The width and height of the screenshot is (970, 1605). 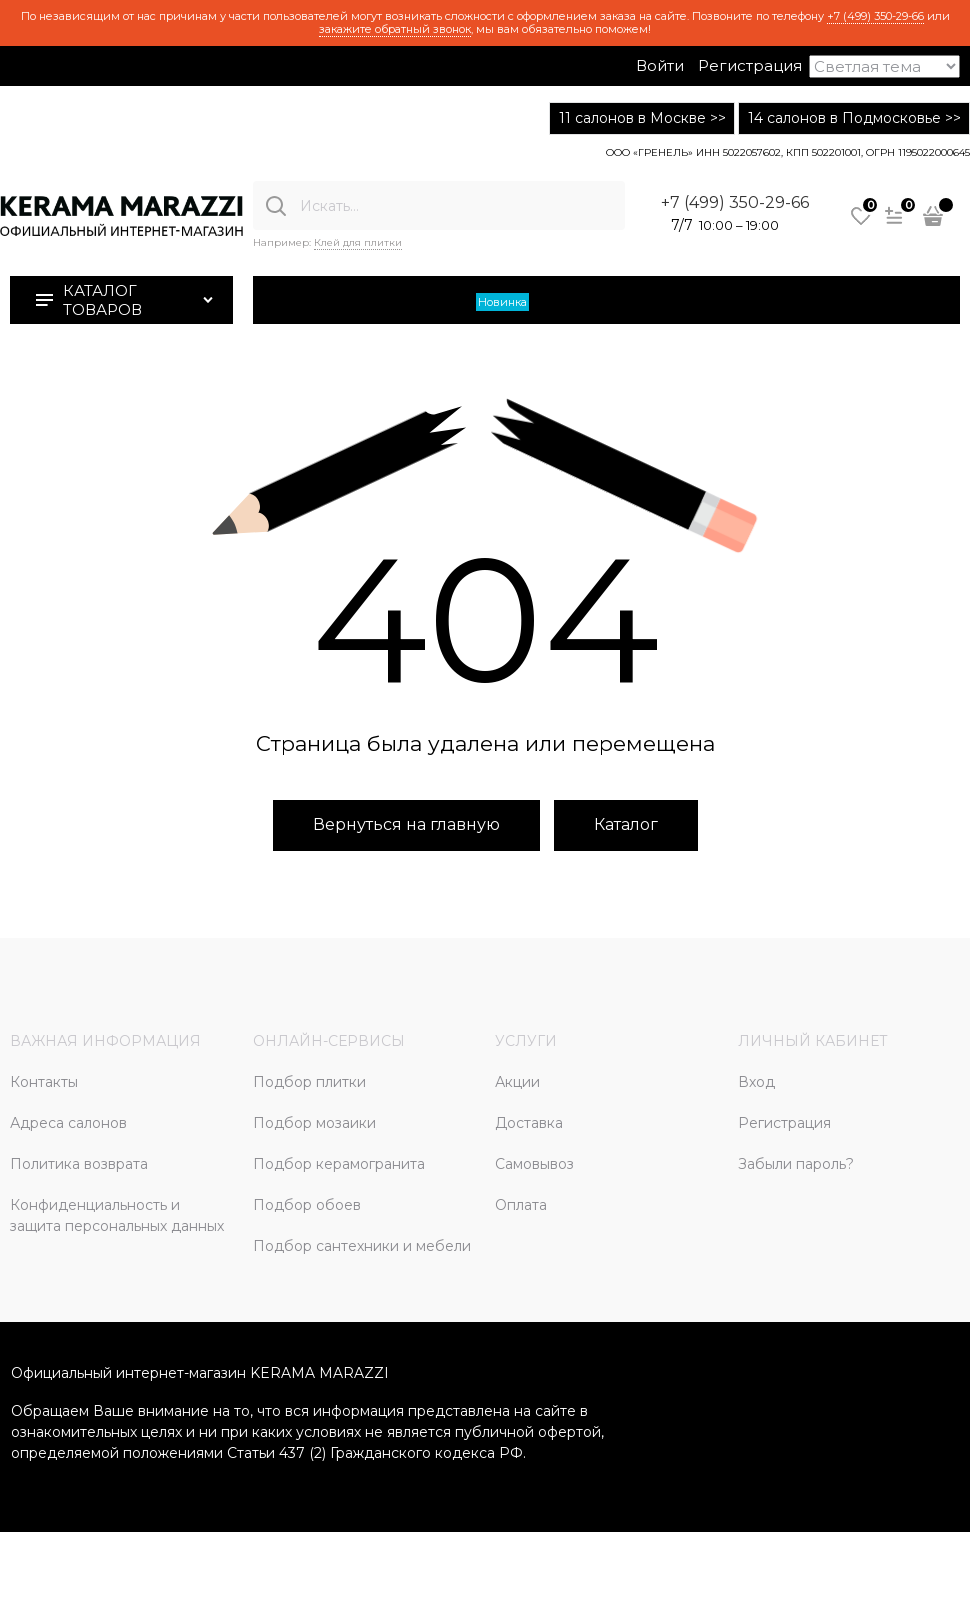 I want to click on Клей для плитки, so click(x=358, y=242).